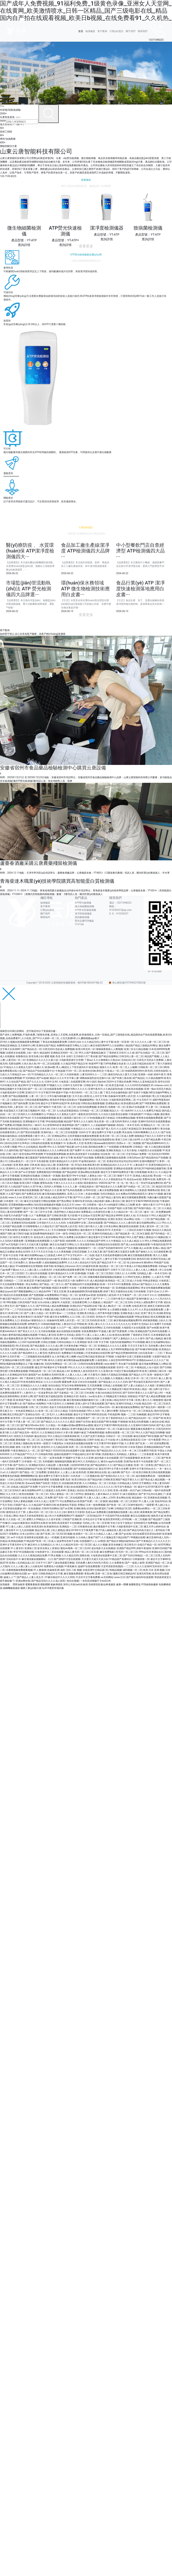  Describe the element at coordinates (134, 1179) in the screenshot. I see `色综合av在线` at that location.